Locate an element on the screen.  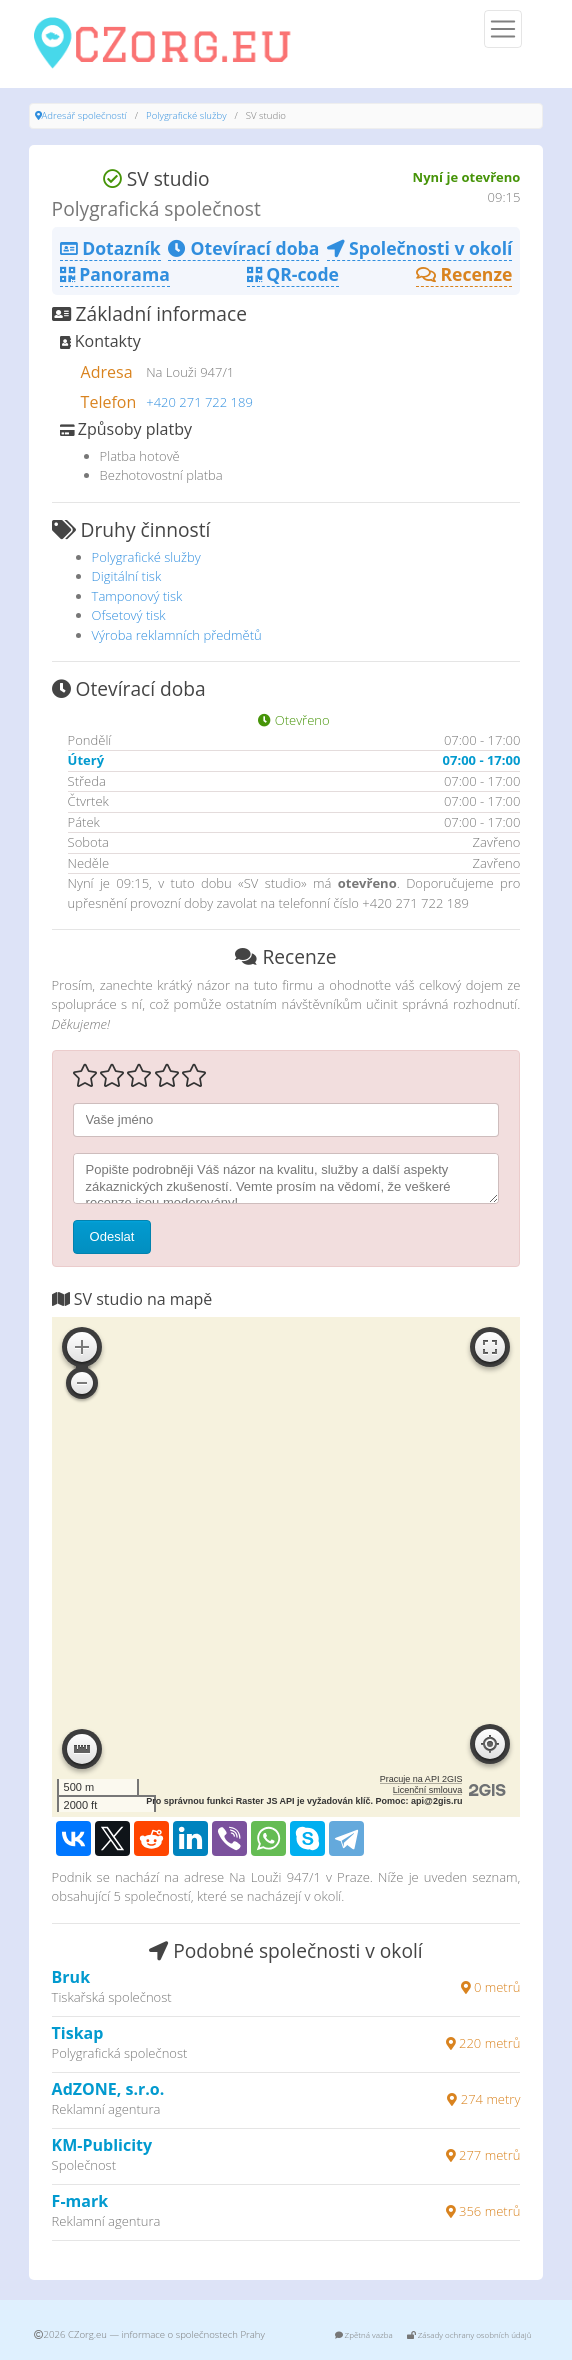
F-mark is located at coordinates (80, 2201).